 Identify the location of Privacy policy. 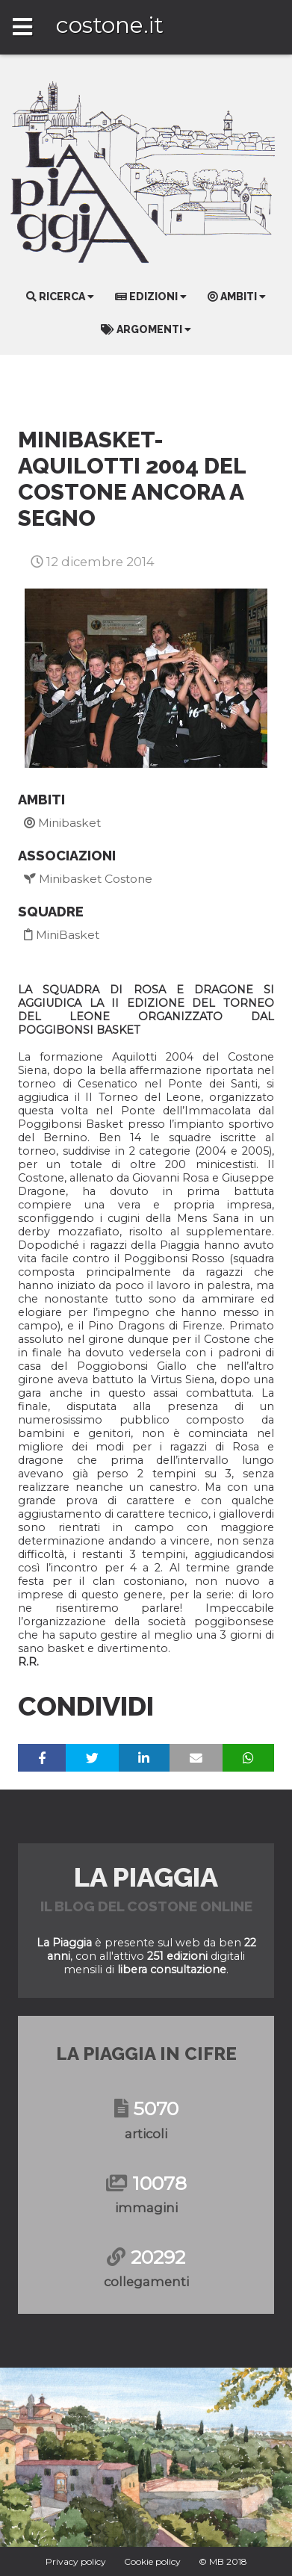
(76, 2561).